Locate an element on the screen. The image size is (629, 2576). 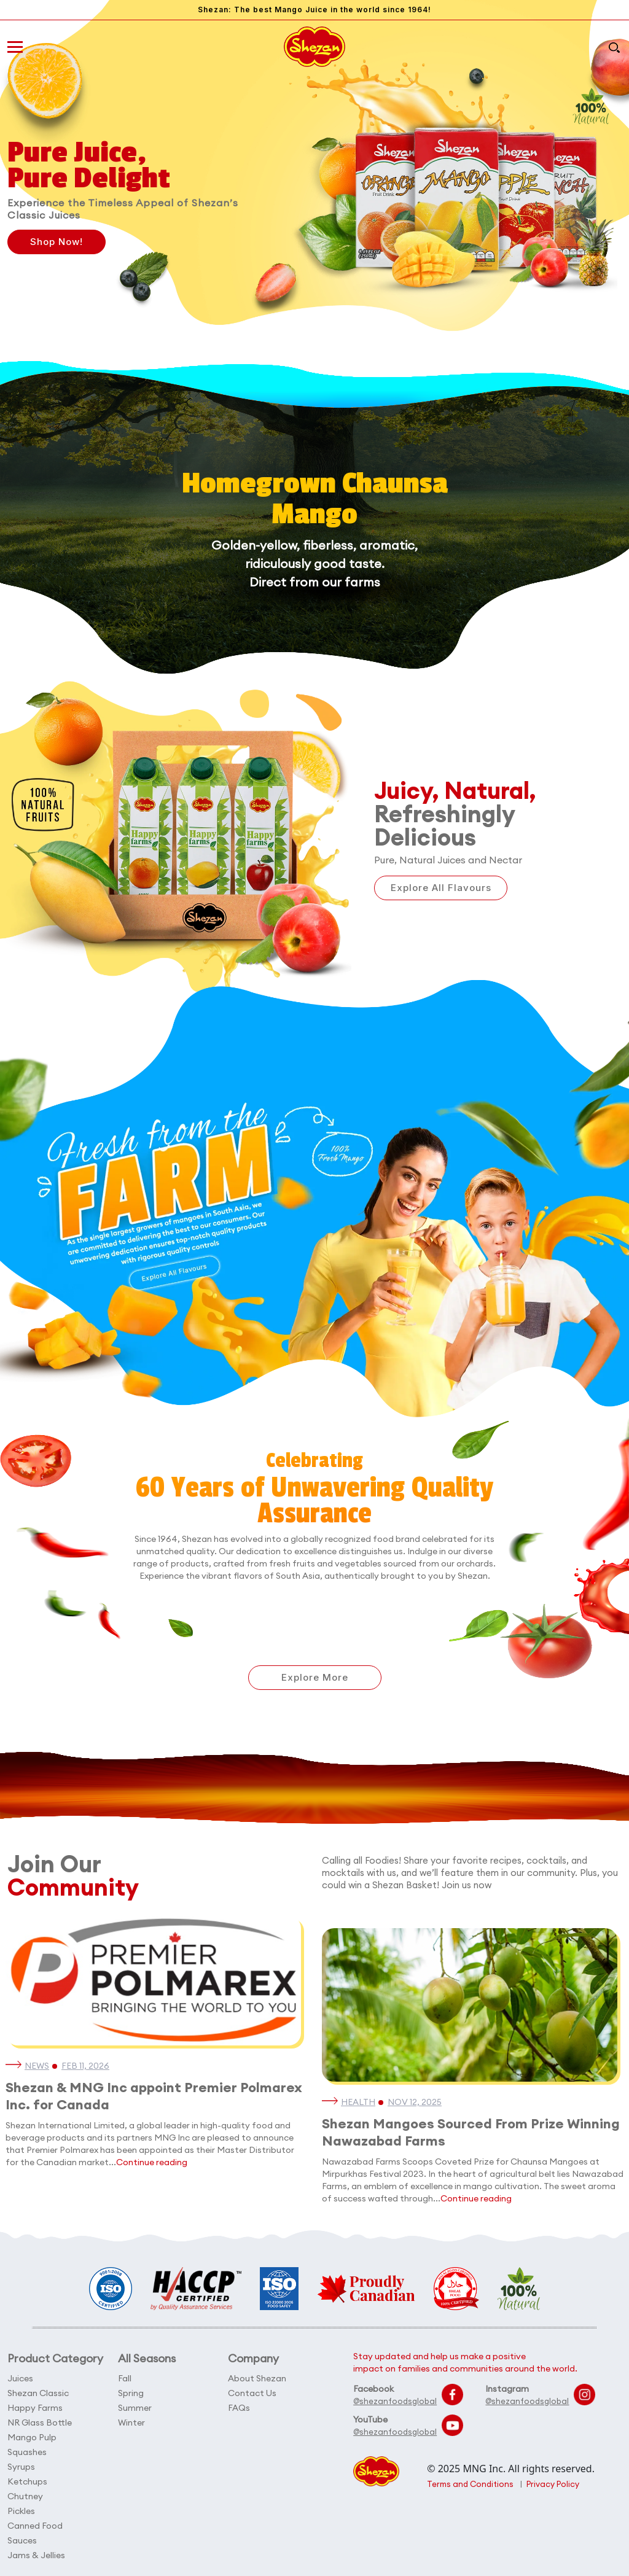
Privacy Policy is located at coordinates (552, 2484).